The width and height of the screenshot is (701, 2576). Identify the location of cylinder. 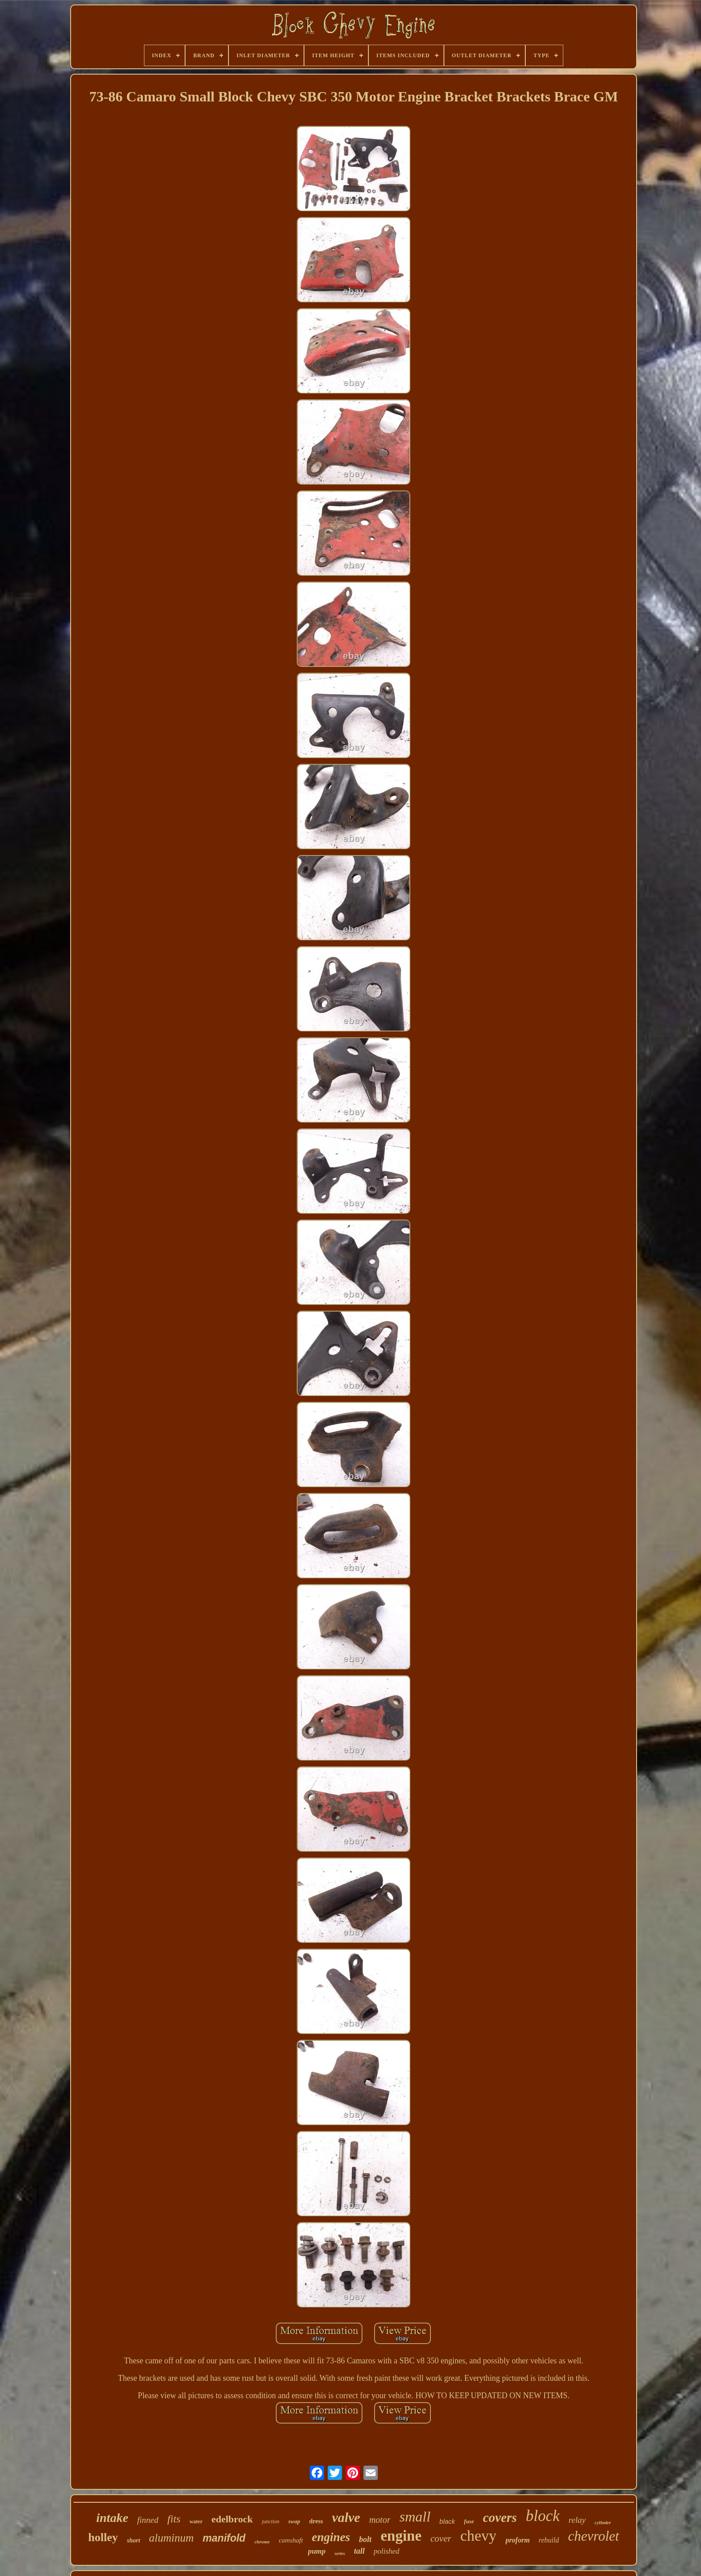
(603, 2522).